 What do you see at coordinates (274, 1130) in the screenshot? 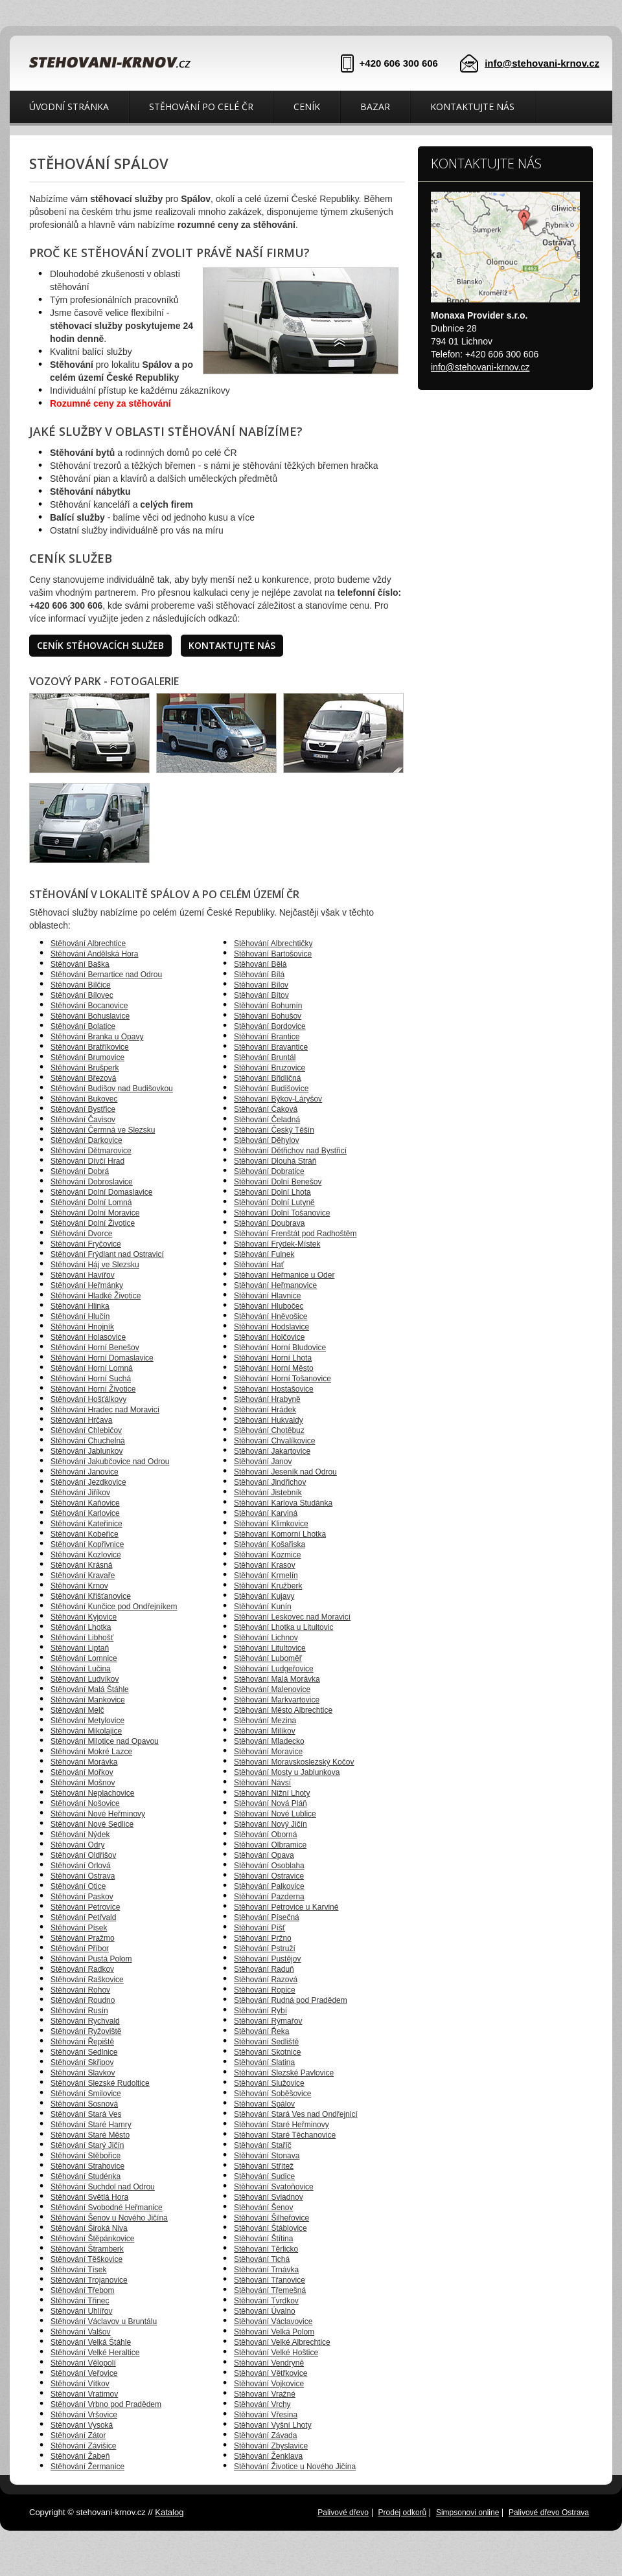
I see `Stěhování Český Těšín` at bounding box center [274, 1130].